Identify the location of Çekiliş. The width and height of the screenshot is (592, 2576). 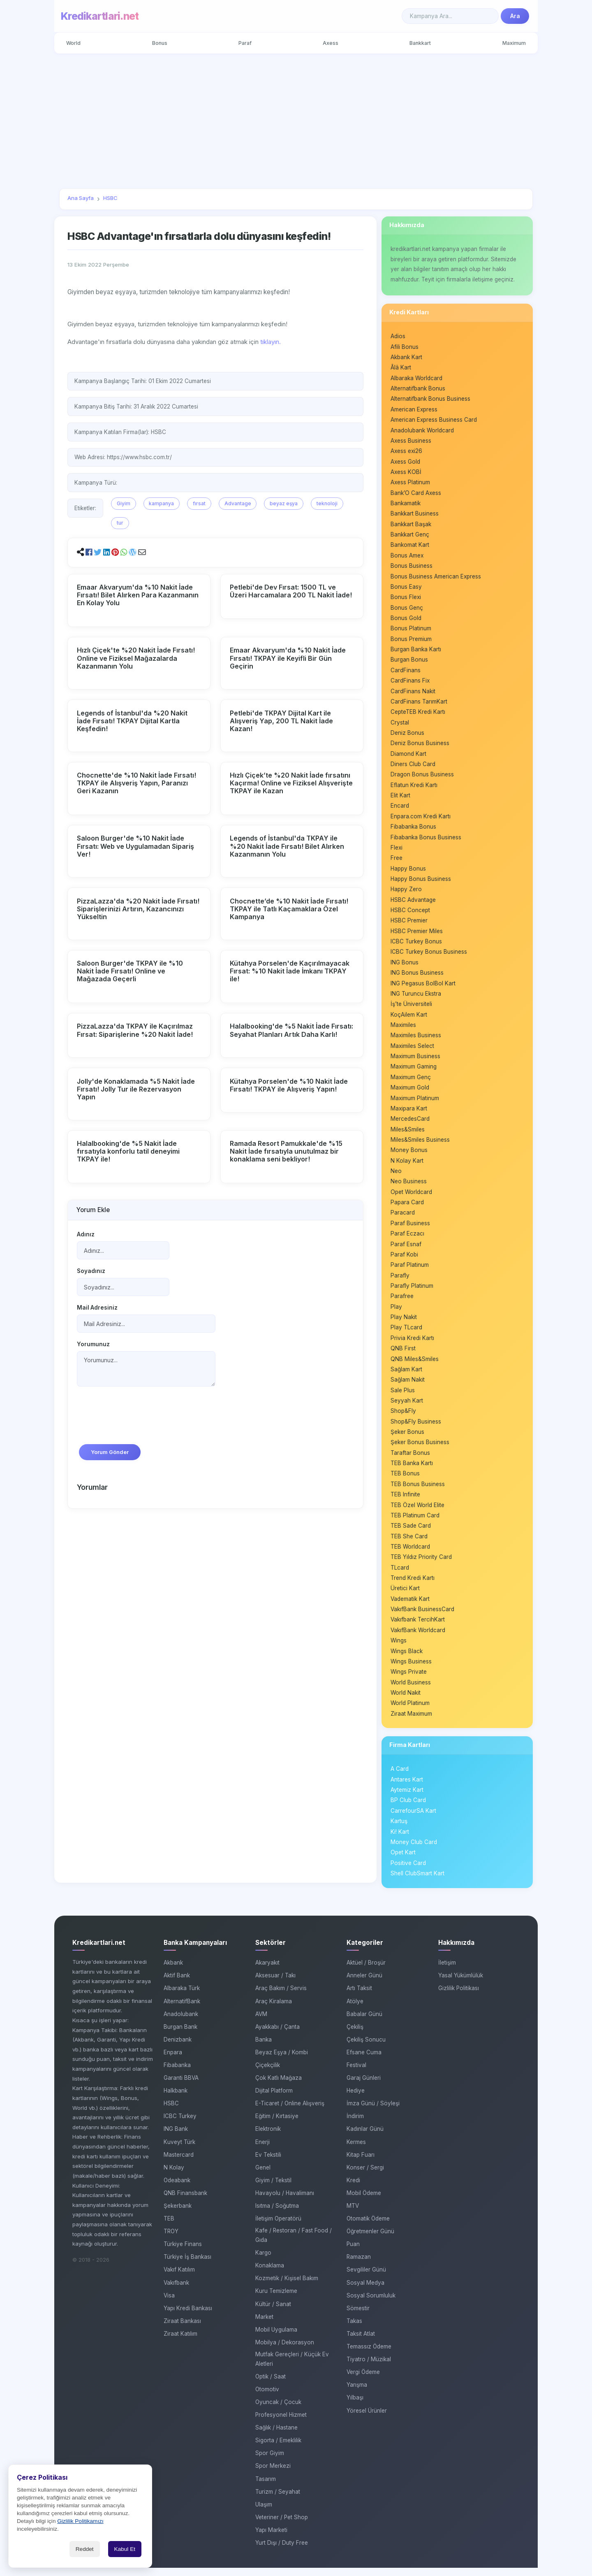
(355, 2035).